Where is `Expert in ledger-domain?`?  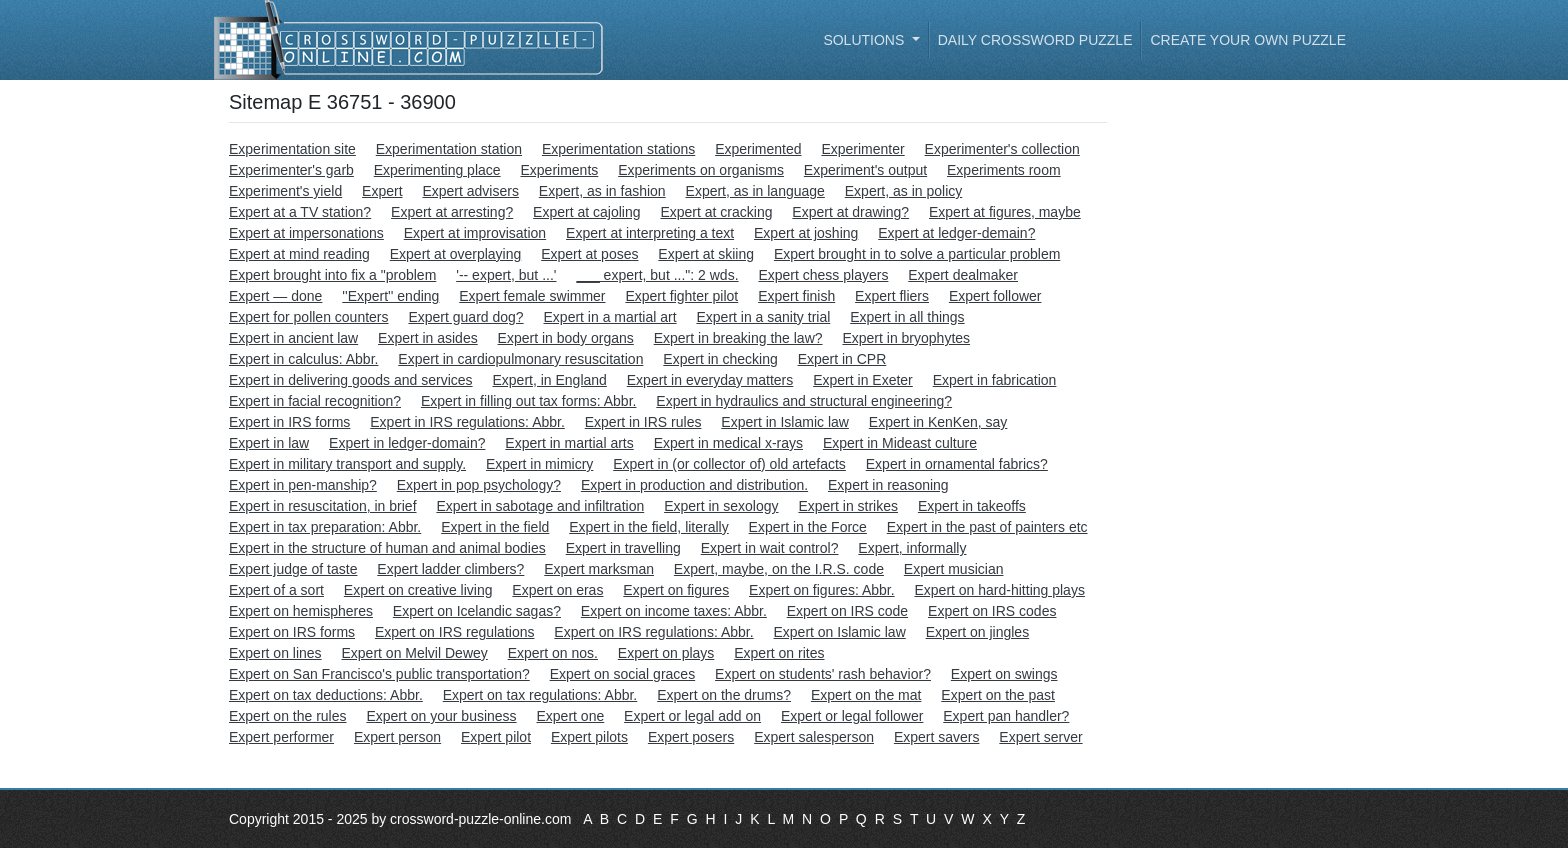 Expert in ledger-domain? is located at coordinates (407, 443).